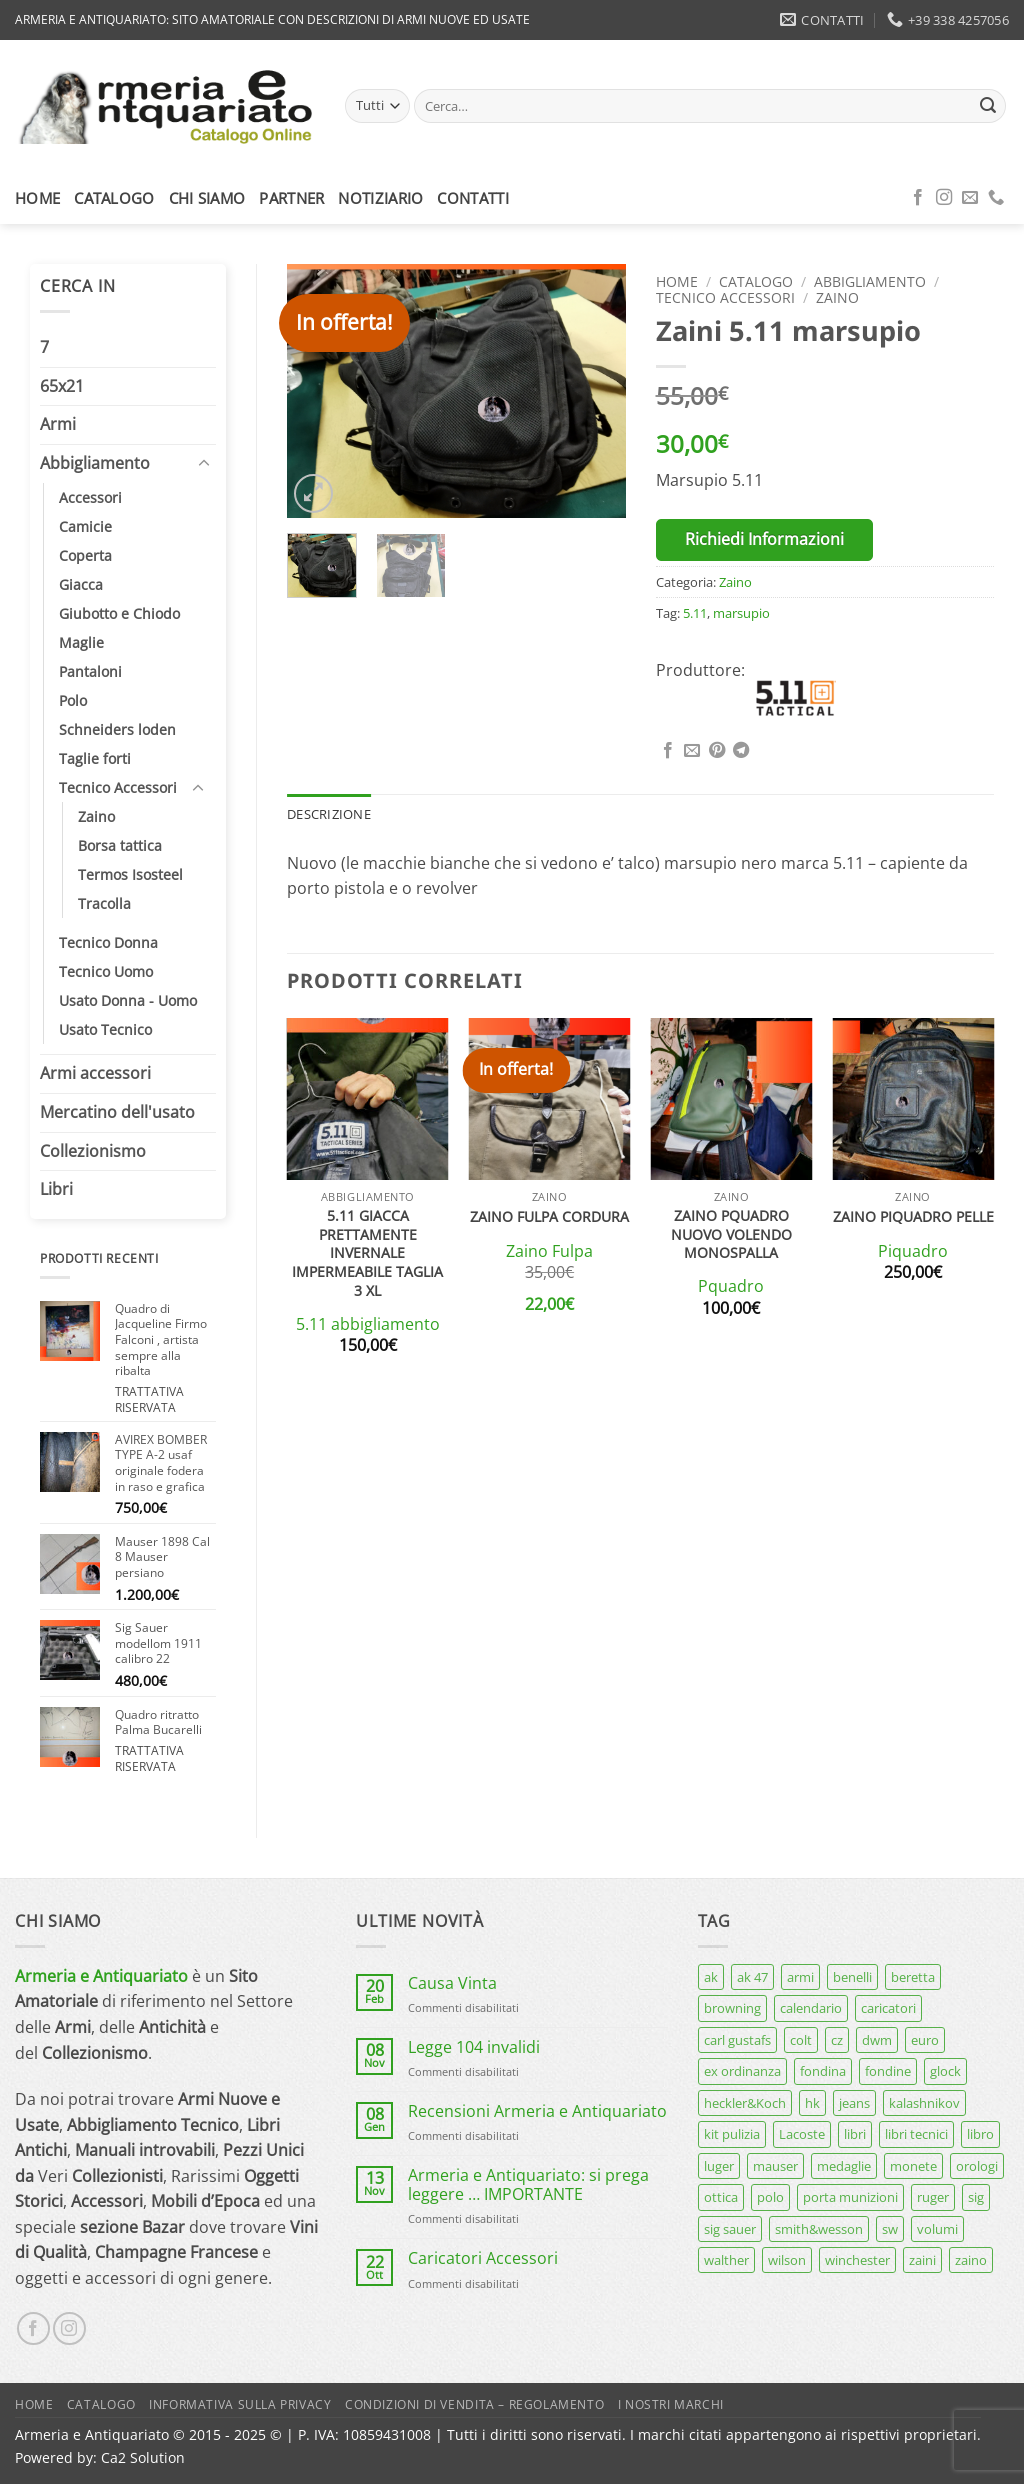 The width and height of the screenshot is (1024, 2484). I want to click on Zaino, so click(96, 816).